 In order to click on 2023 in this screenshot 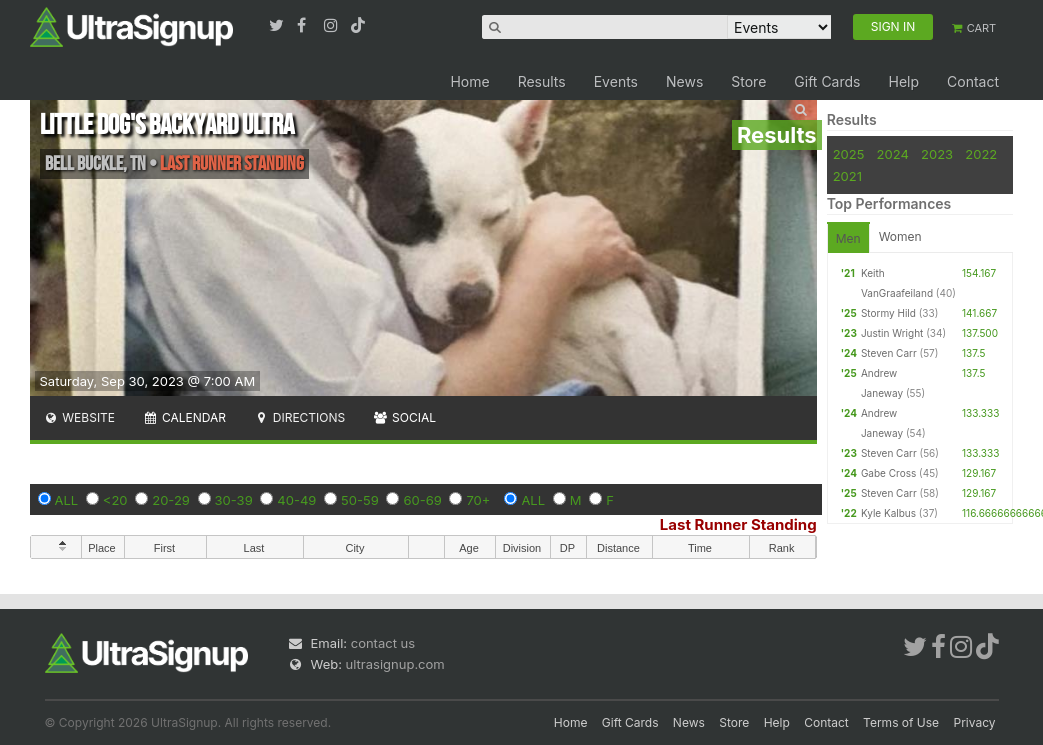, I will do `click(937, 154)`.